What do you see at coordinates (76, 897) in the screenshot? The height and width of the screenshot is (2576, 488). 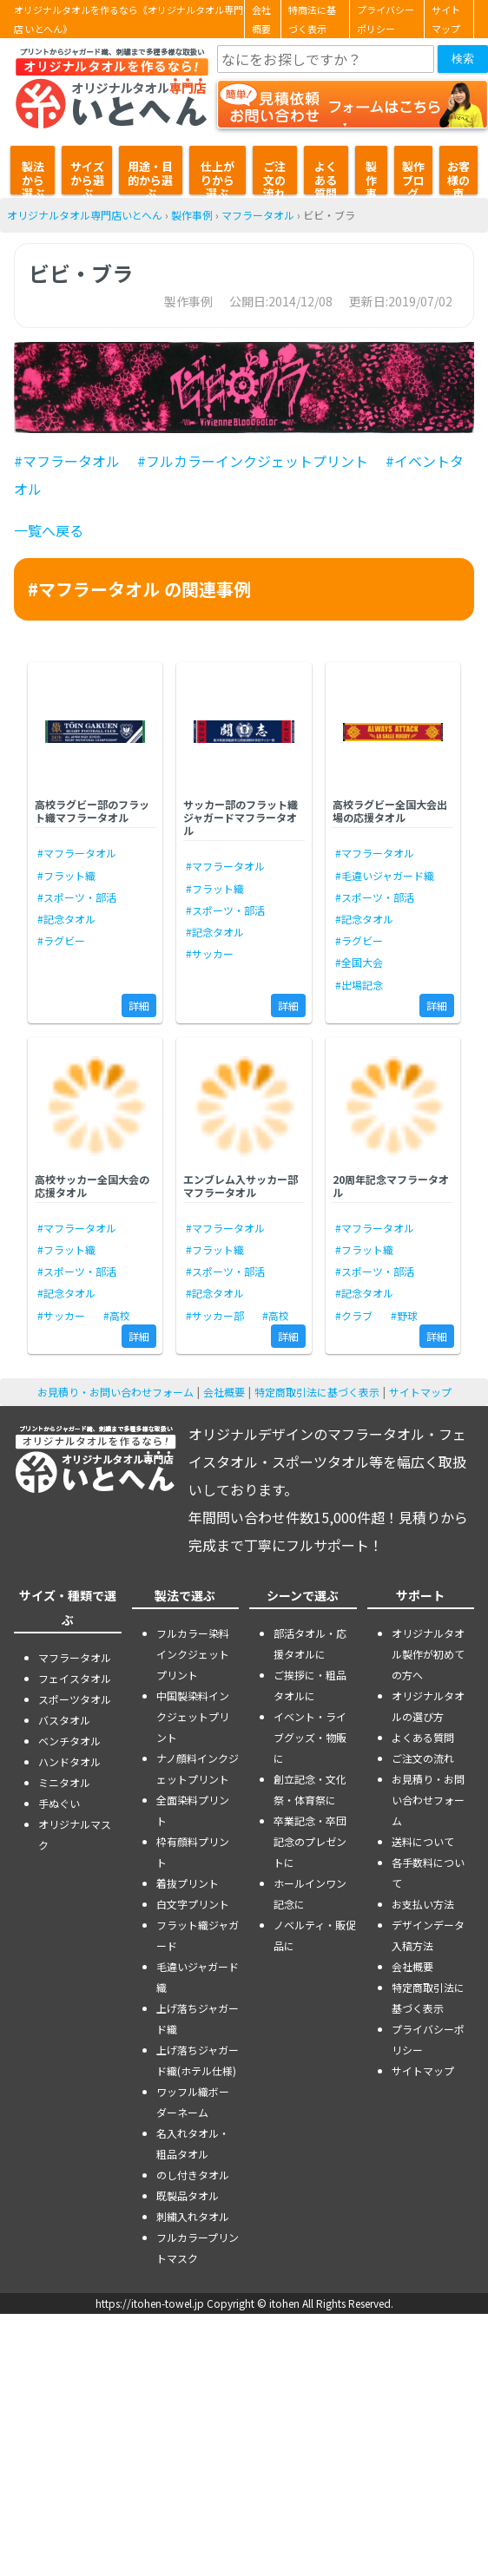 I see `#スポーツ・部活` at bounding box center [76, 897].